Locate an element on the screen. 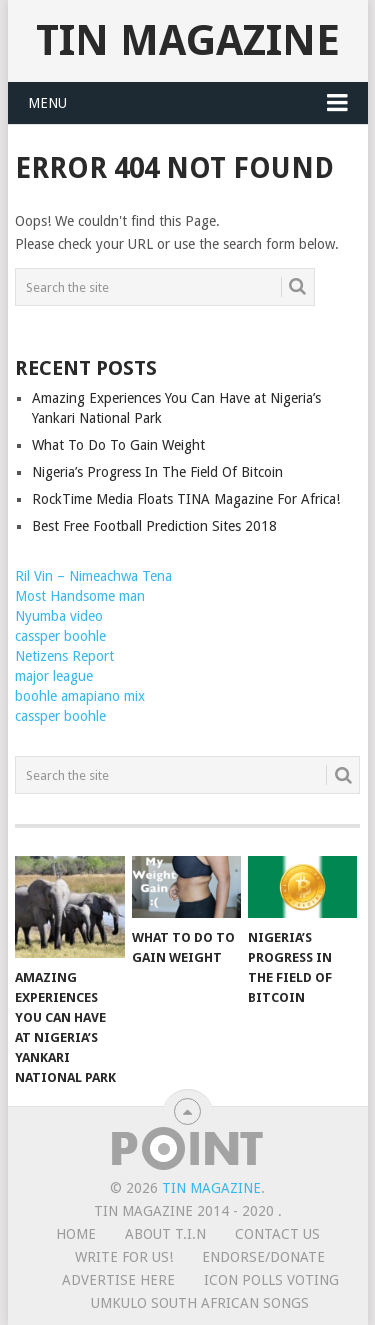 The image size is (375, 1325). UMKULO South African Songs is located at coordinates (200, 1303).